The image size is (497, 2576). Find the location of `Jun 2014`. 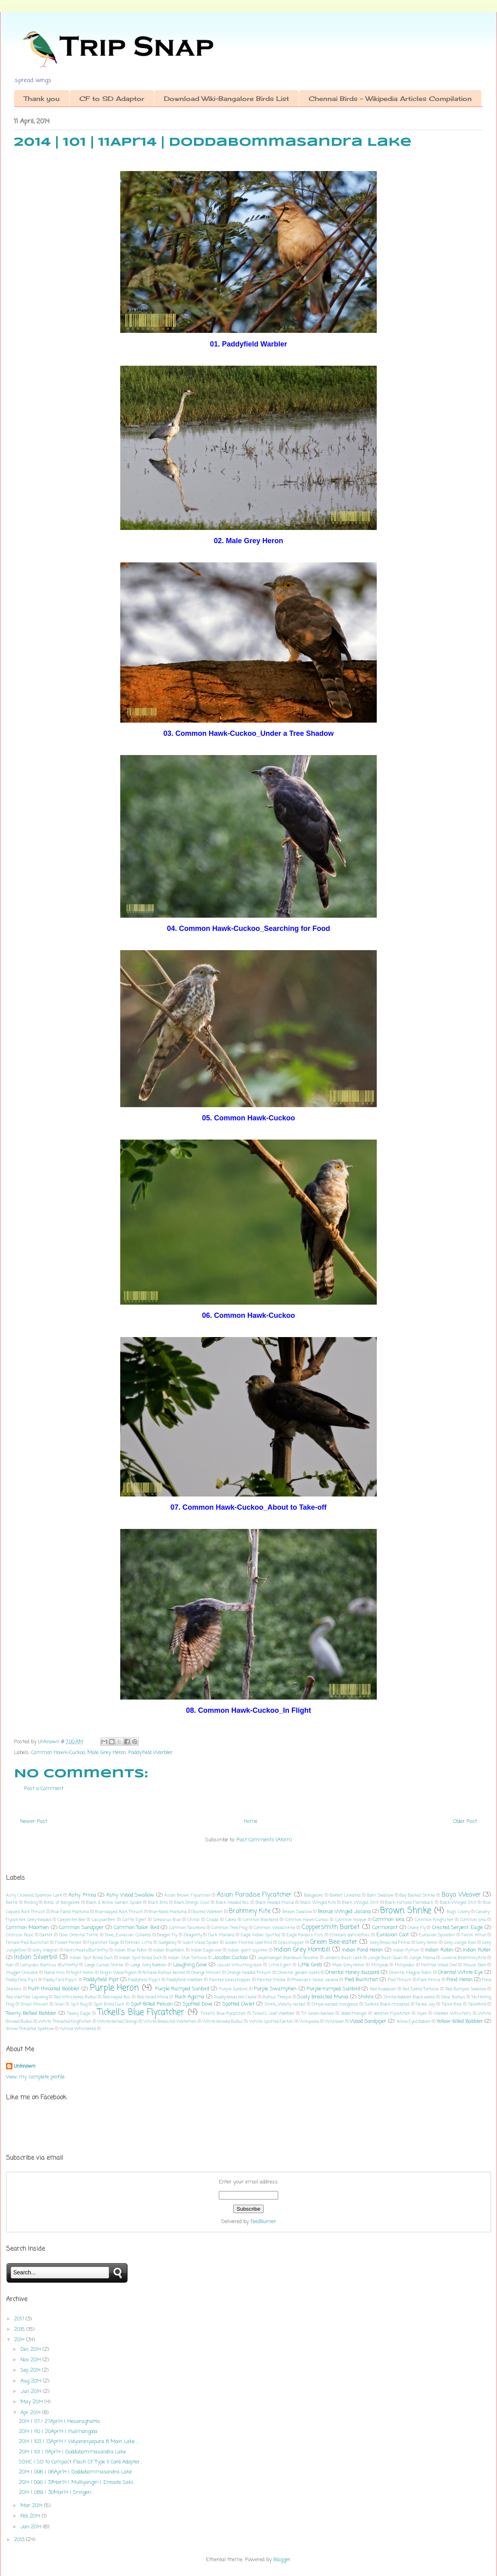

Jun 2014 is located at coordinates (31, 2391).